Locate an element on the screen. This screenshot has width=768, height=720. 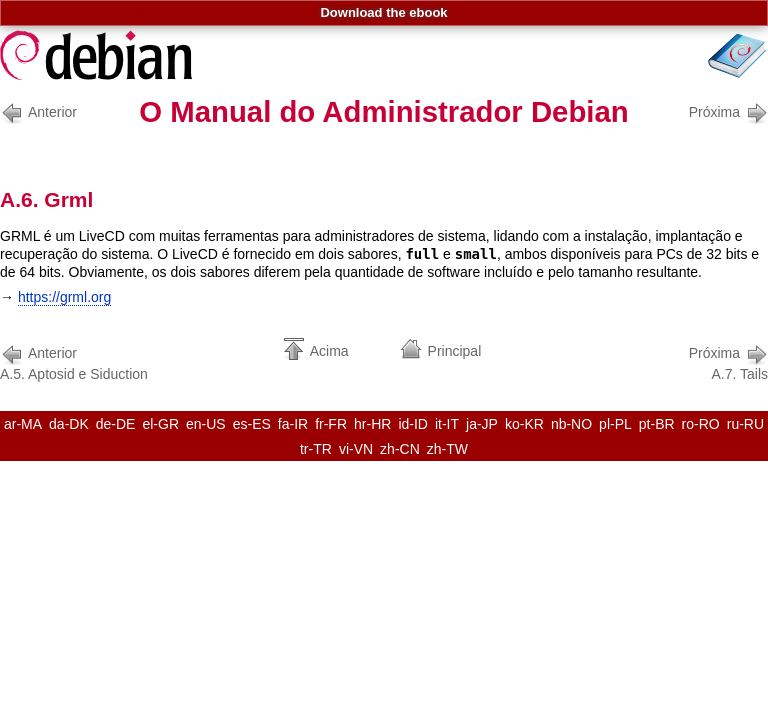
A.7. Tails is located at coordinates (728, 361).